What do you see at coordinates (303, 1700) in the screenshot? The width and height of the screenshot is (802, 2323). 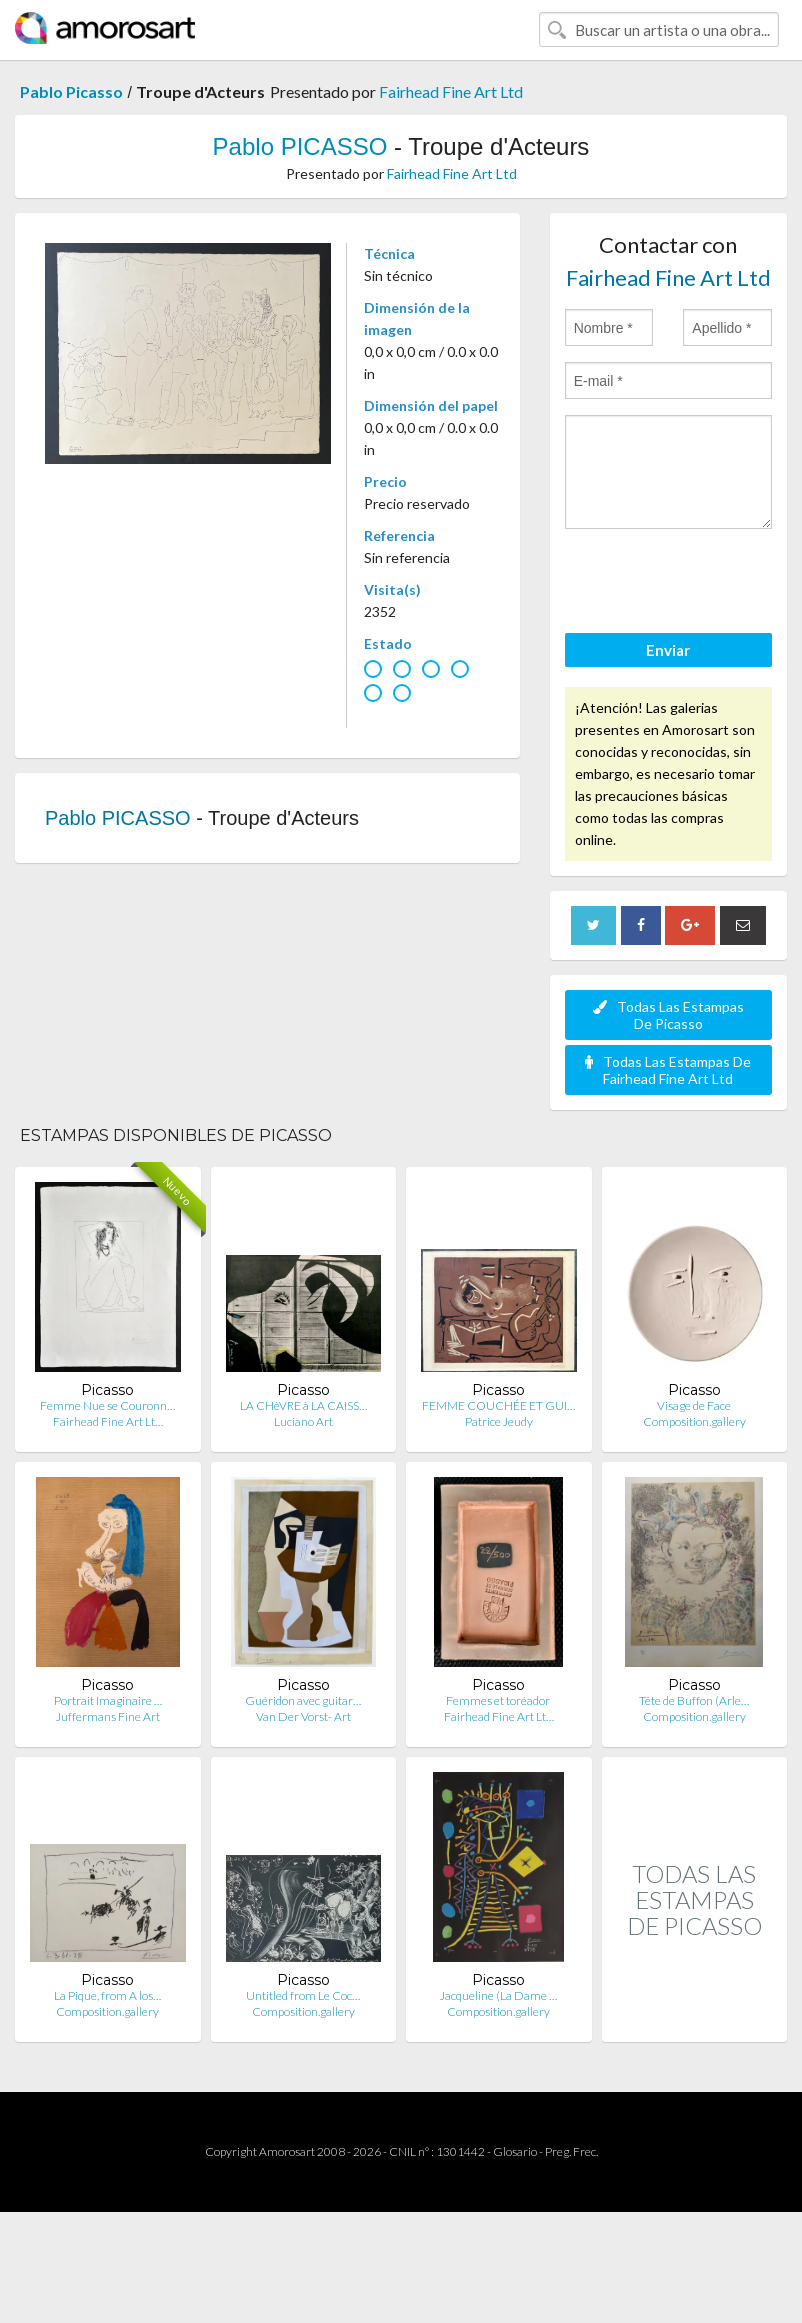 I see `Guéridon avec guitar…` at bounding box center [303, 1700].